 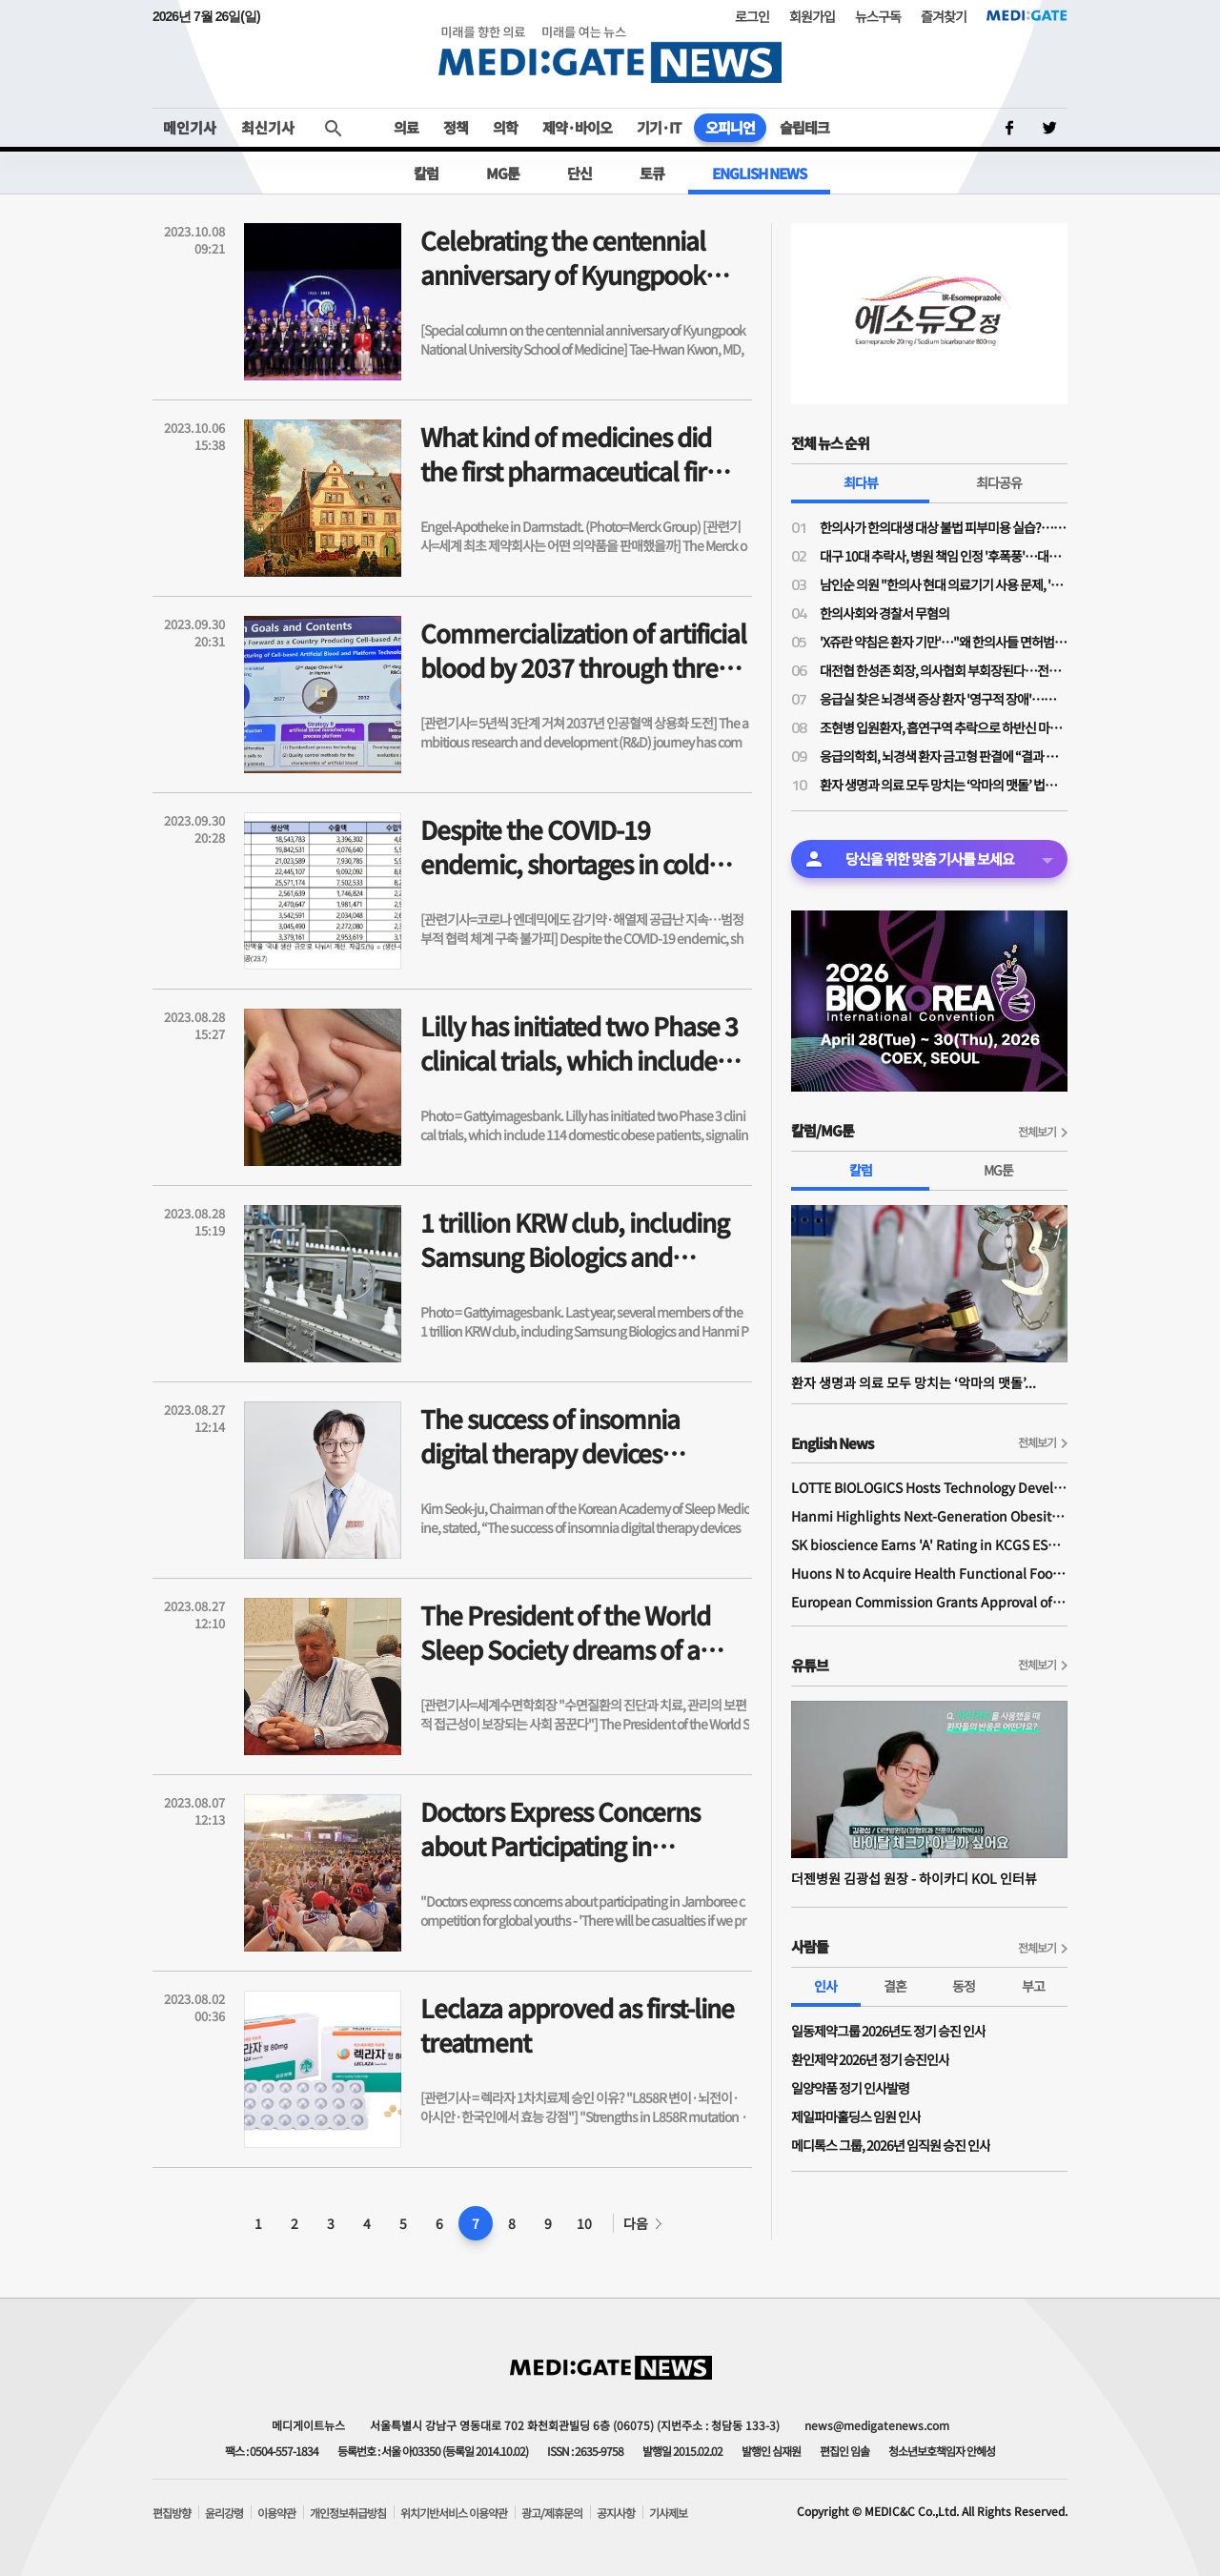 I want to click on 칼럼, so click(x=426, y=173).